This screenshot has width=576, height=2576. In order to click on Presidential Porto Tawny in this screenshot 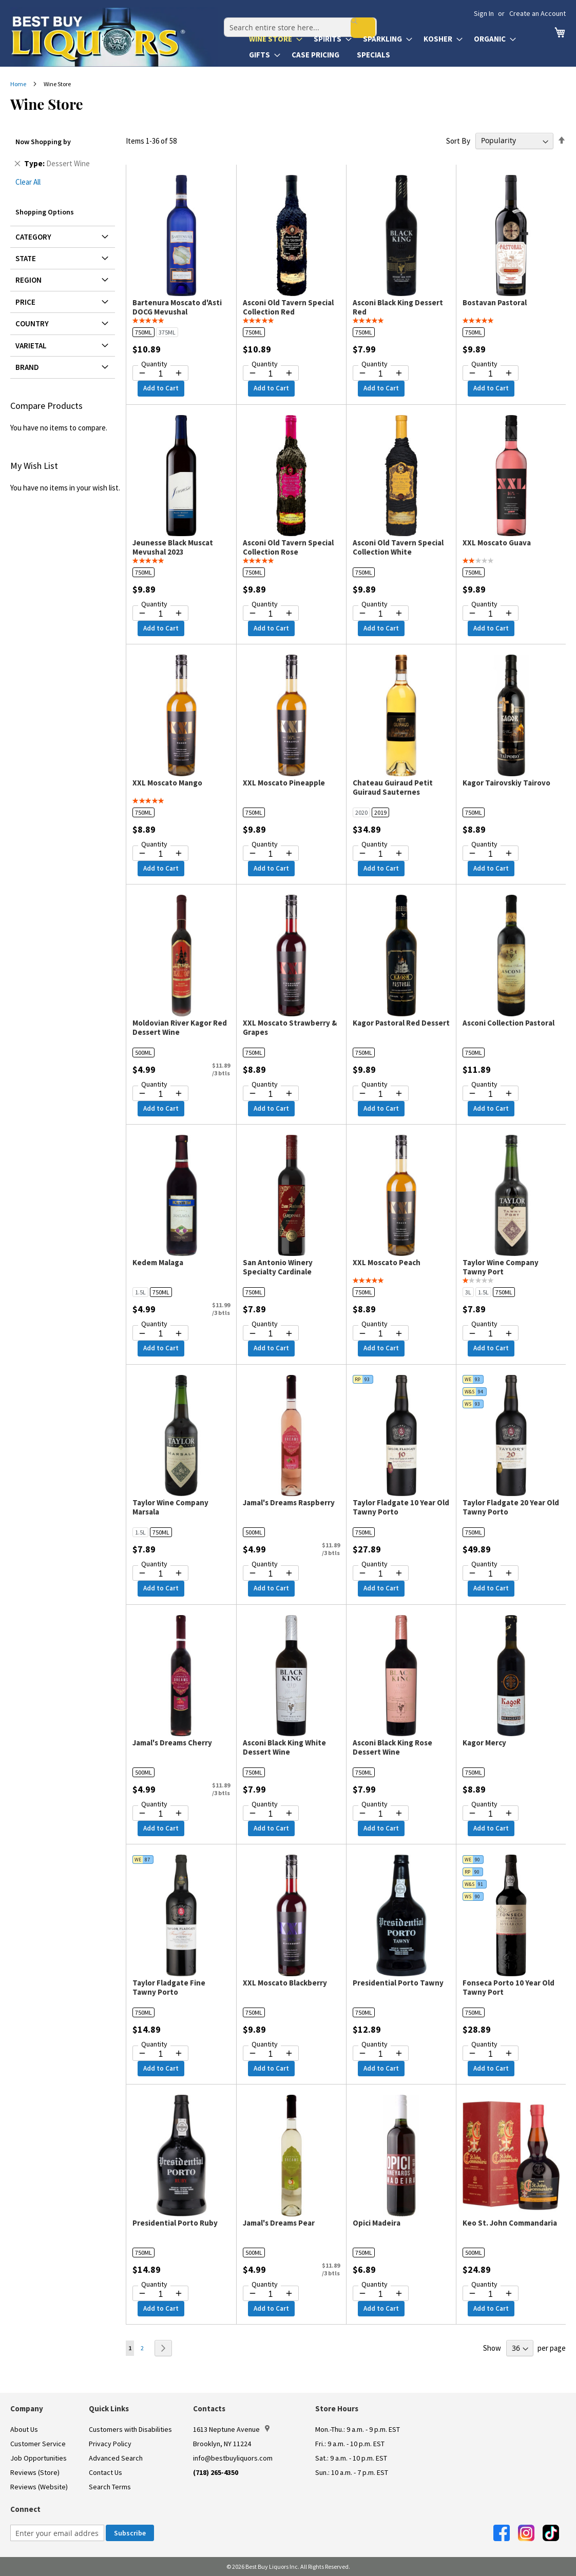, I will do `click(398, 1983)`.